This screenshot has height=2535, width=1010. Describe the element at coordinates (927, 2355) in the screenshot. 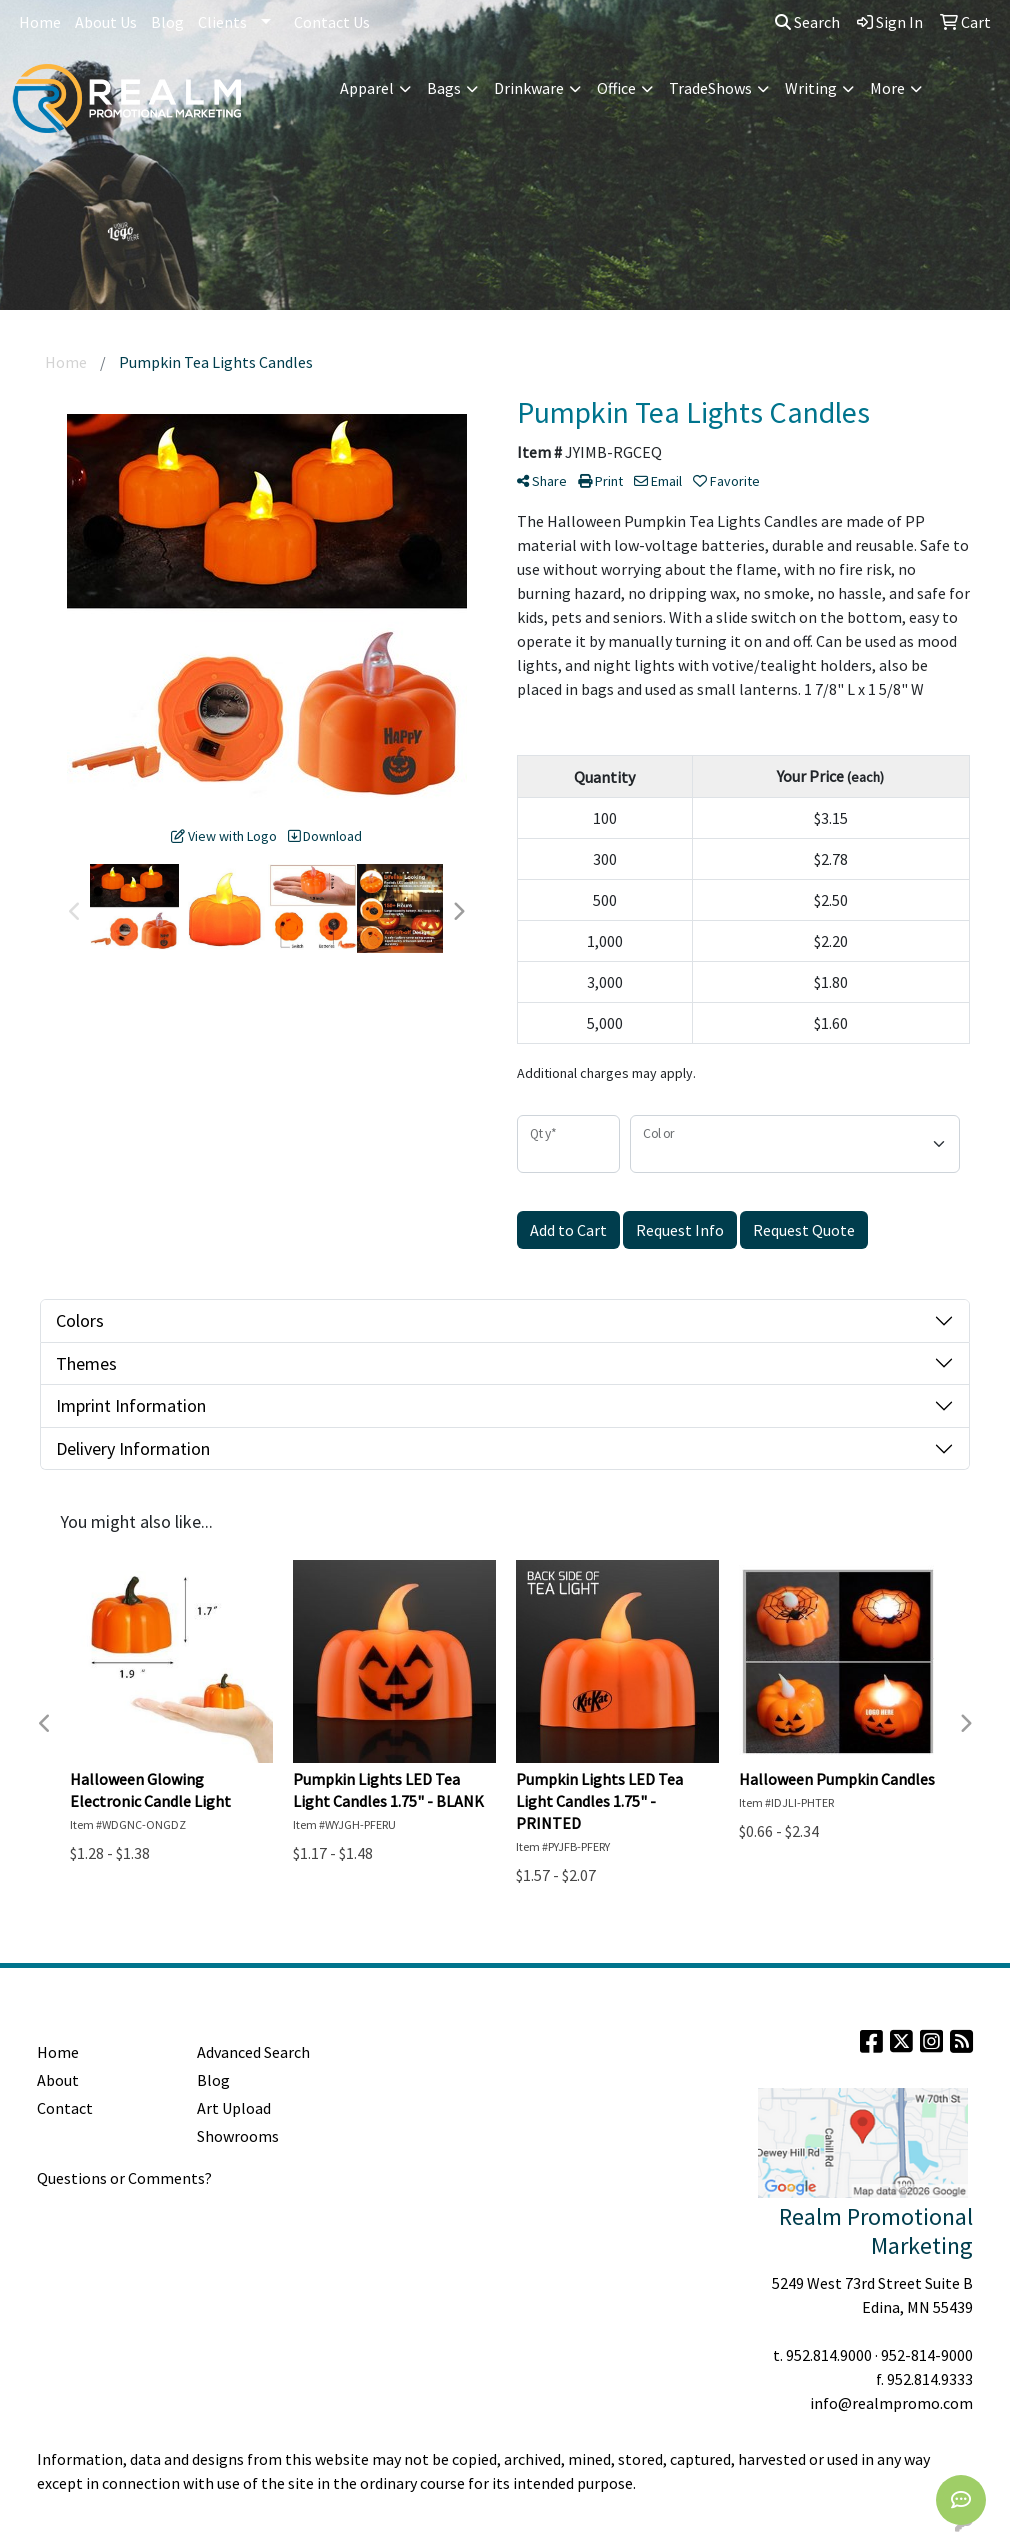

I see `952-814-9000` at that location.